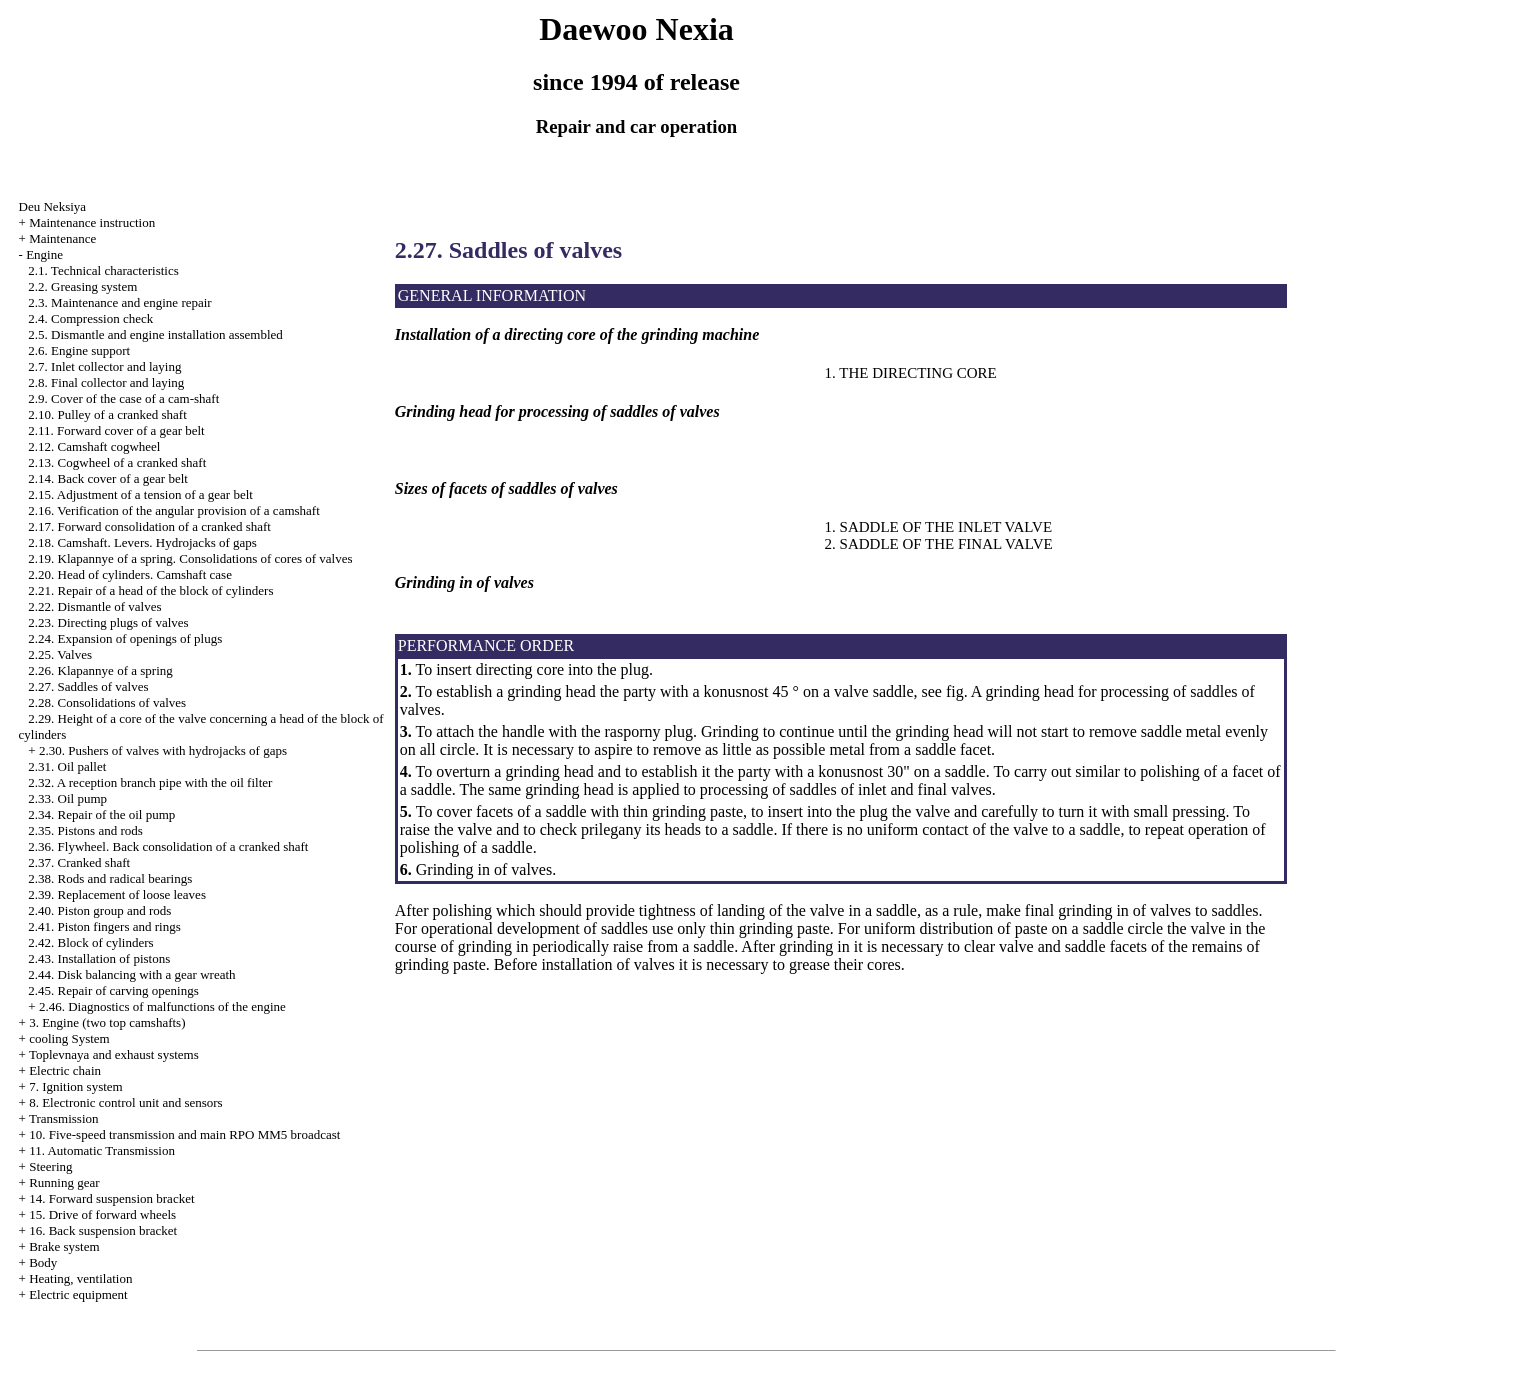 This screenshot has width=1533, height=1383. What do you see at coordinates (65, 1070) in the screenshot?
I see `Electric chain` at bounding box center [65, 1070].